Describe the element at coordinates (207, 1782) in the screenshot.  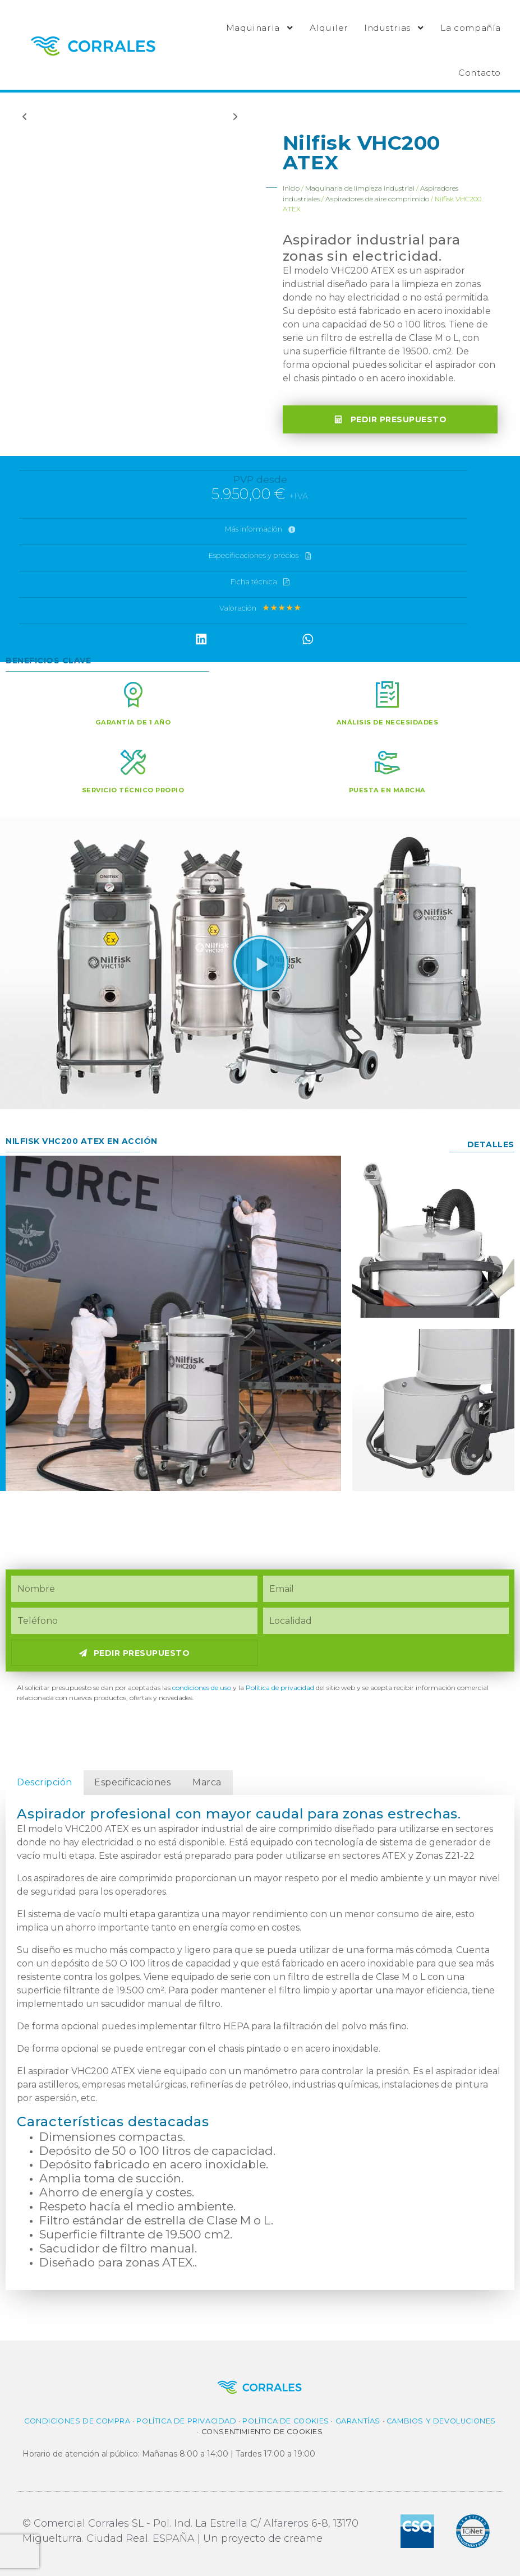
I see `Marca [tab]` at that location.